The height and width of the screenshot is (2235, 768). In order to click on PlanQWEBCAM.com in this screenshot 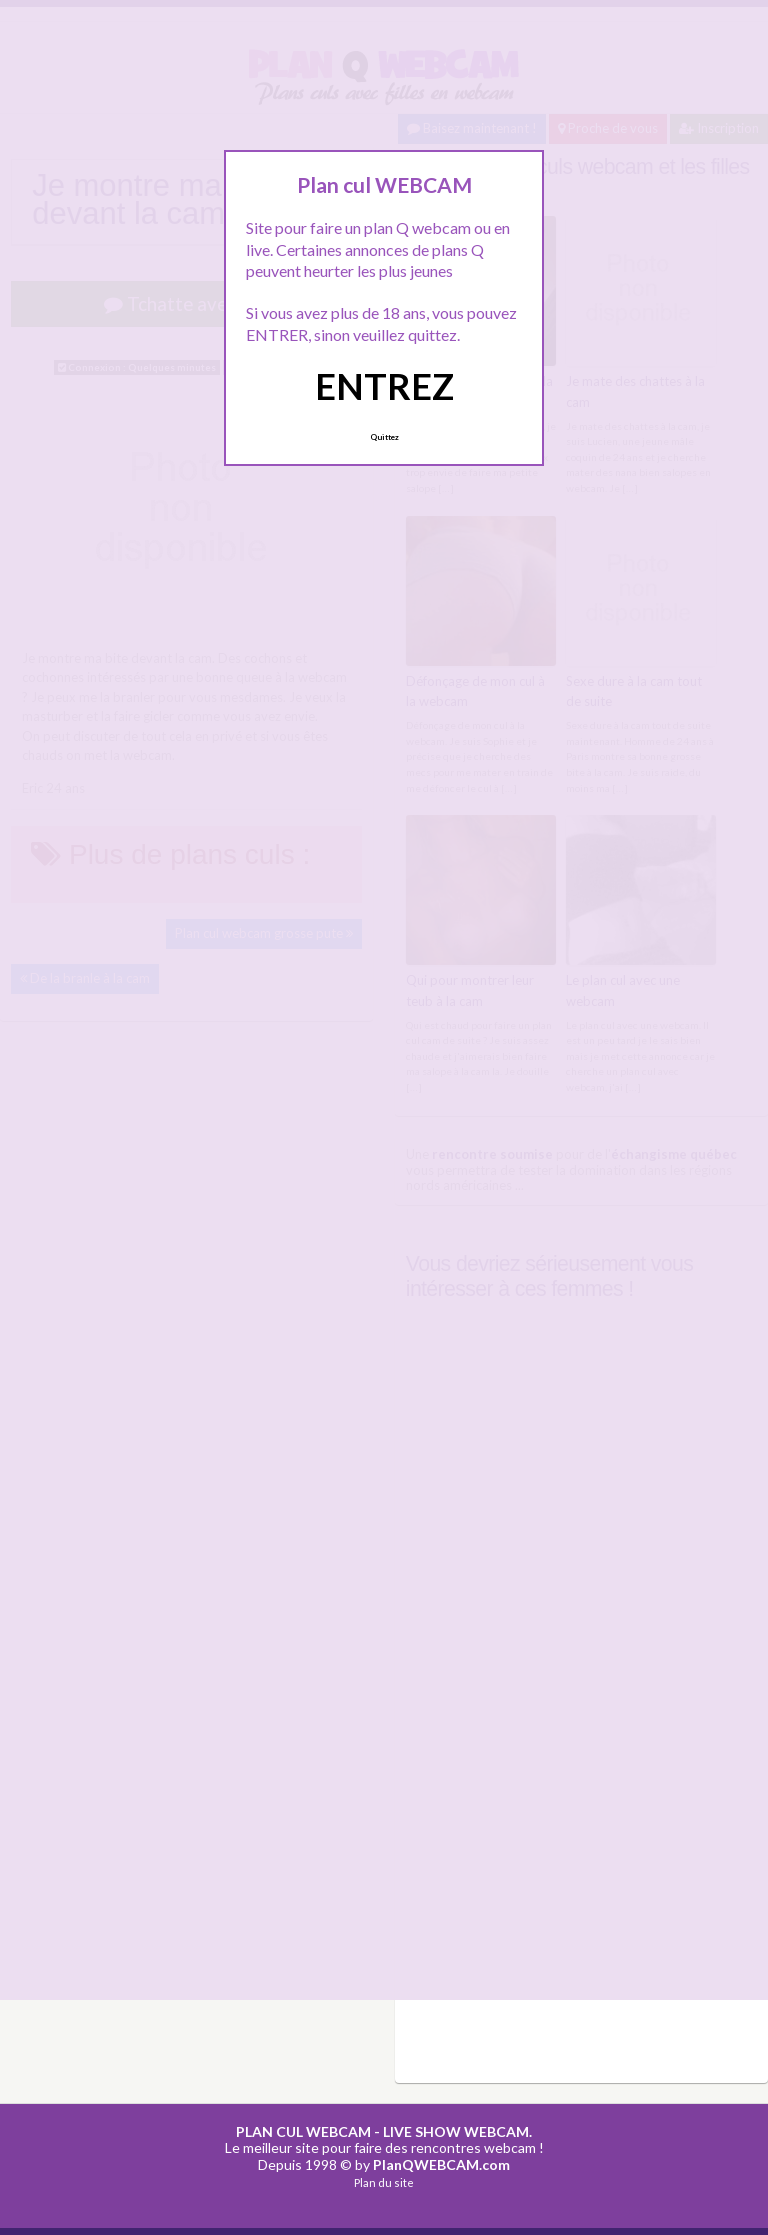, I will do `click(441, 2164)`.